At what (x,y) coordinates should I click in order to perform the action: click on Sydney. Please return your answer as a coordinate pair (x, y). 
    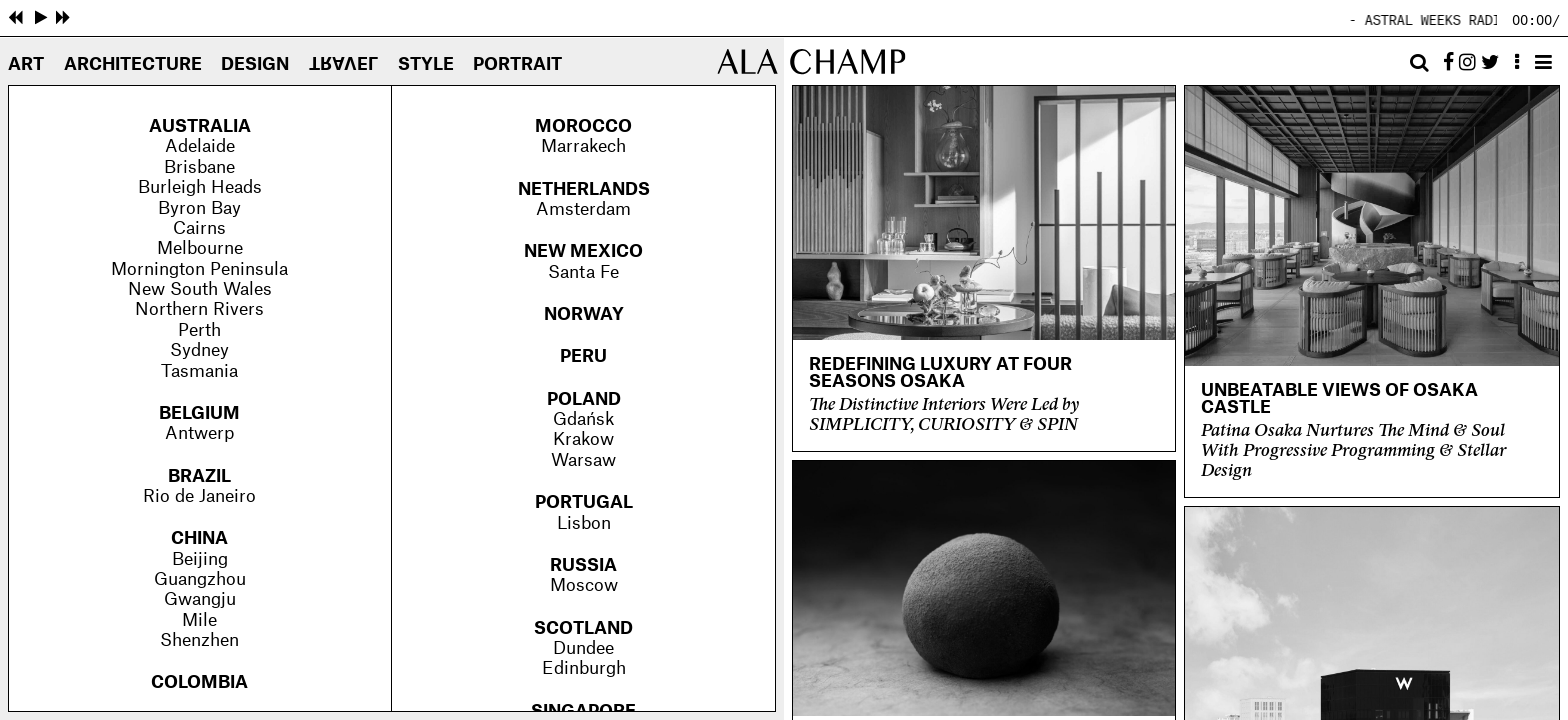
    Looking at the image, I should click on (199, 350).